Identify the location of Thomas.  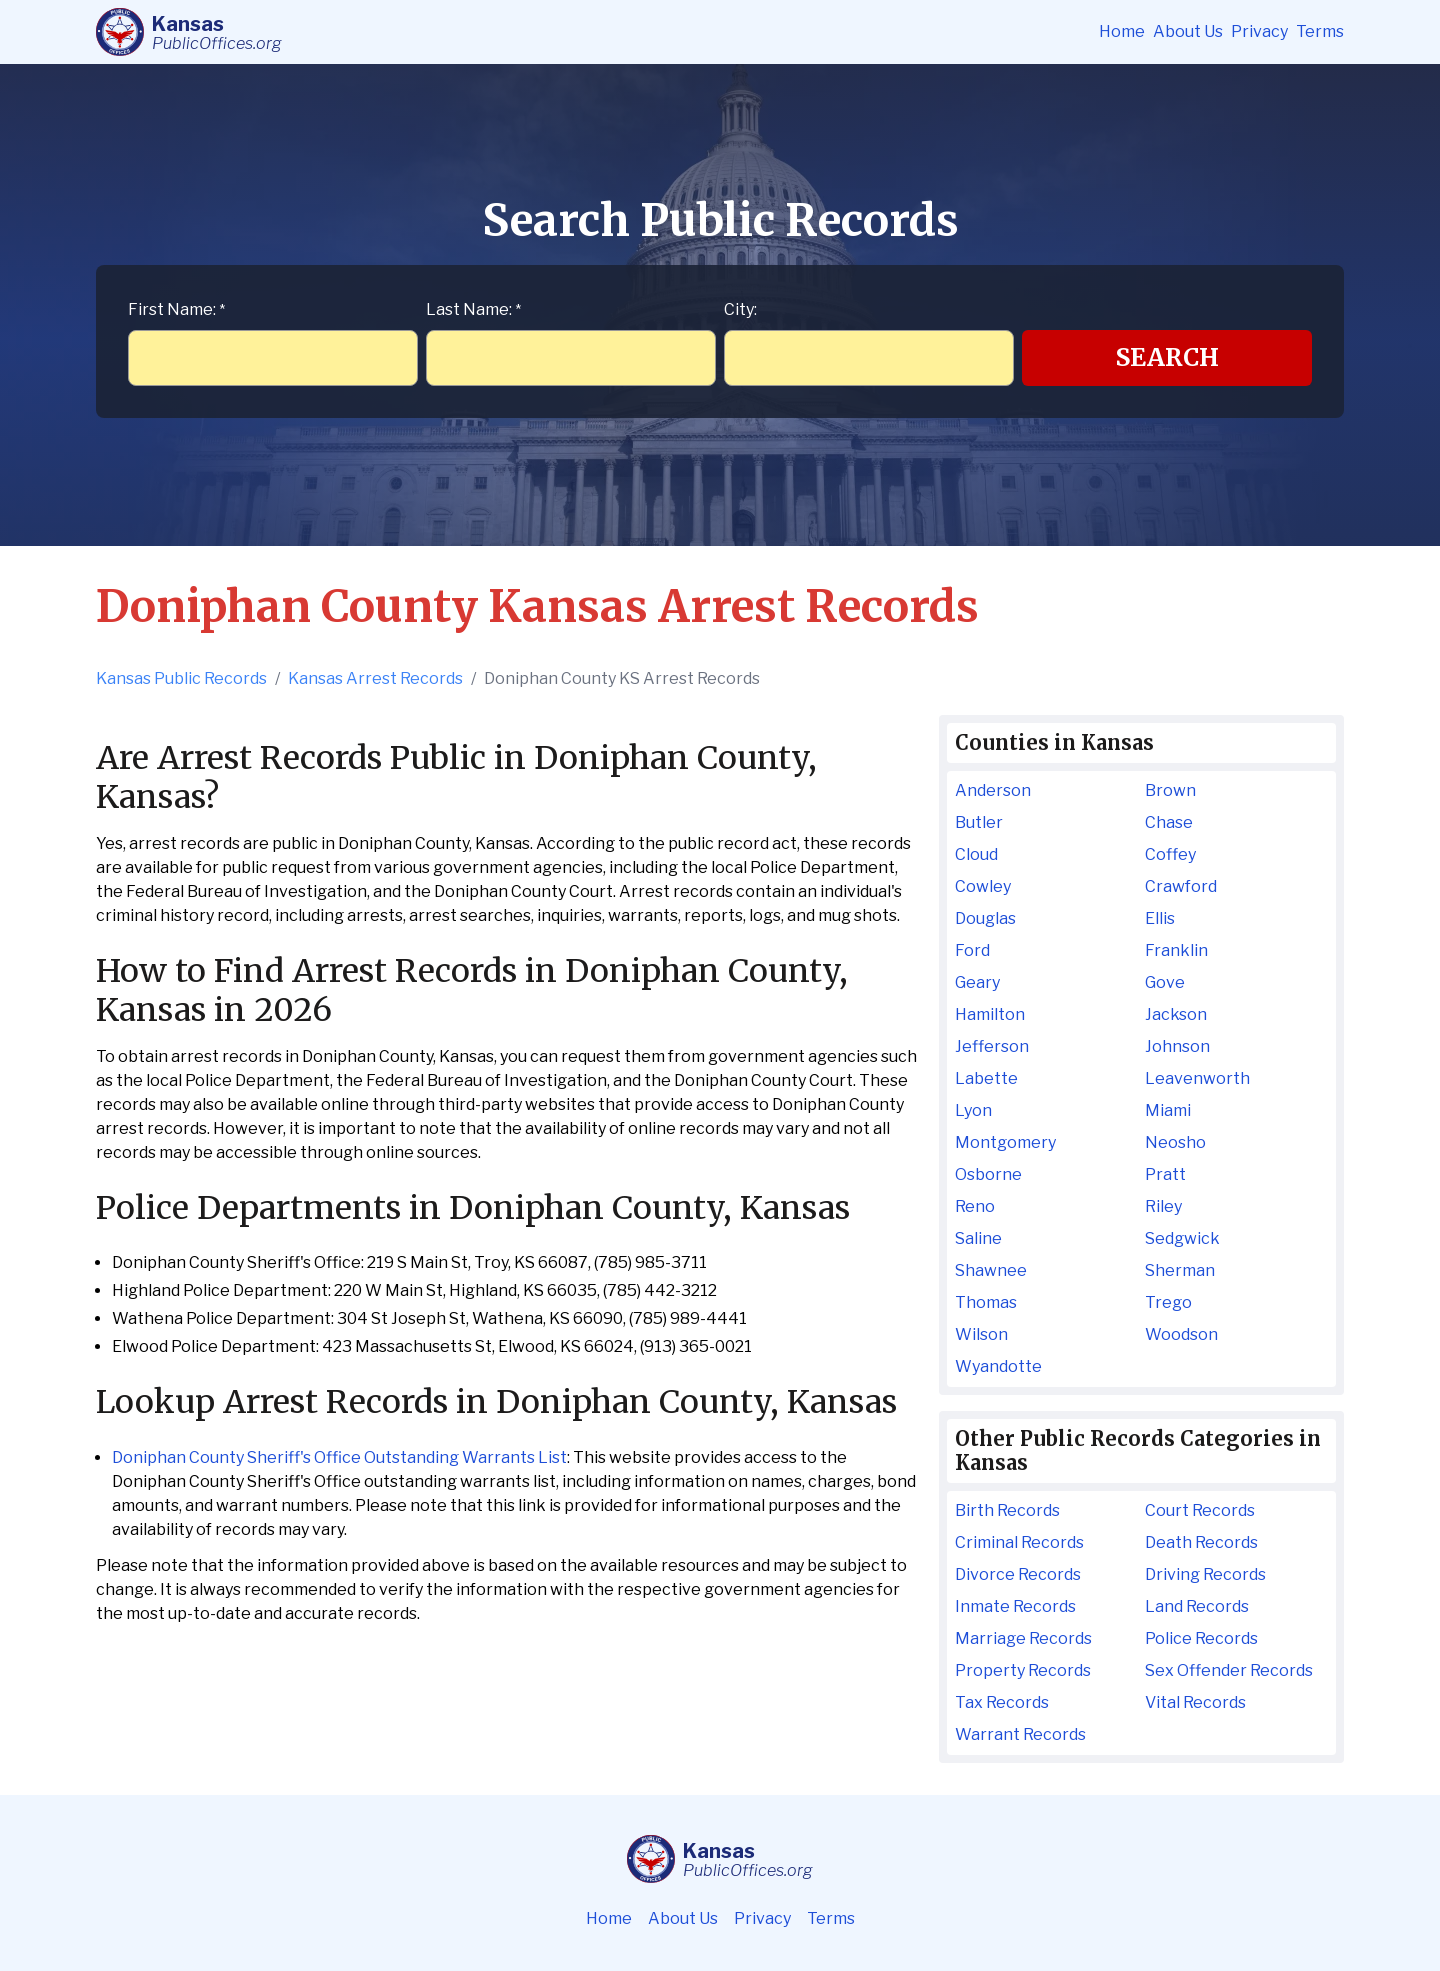
(986, 1302).